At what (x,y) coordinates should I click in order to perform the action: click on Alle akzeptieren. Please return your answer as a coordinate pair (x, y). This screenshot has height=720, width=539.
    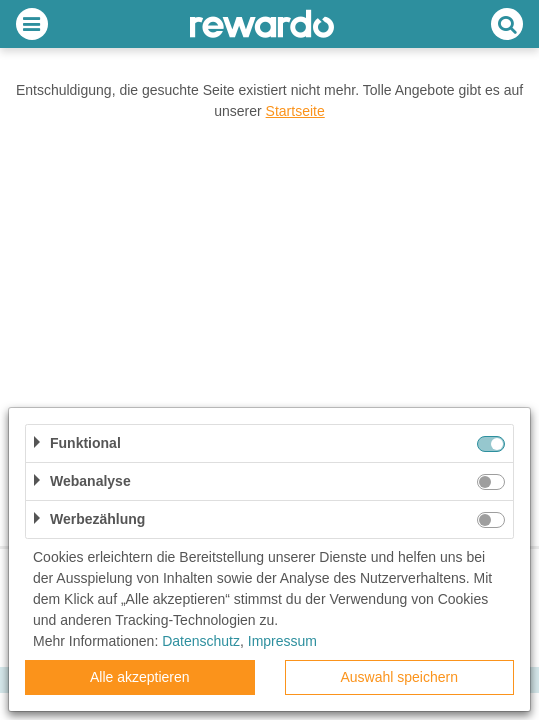
    Looking at the image, I should click on (140, 677).